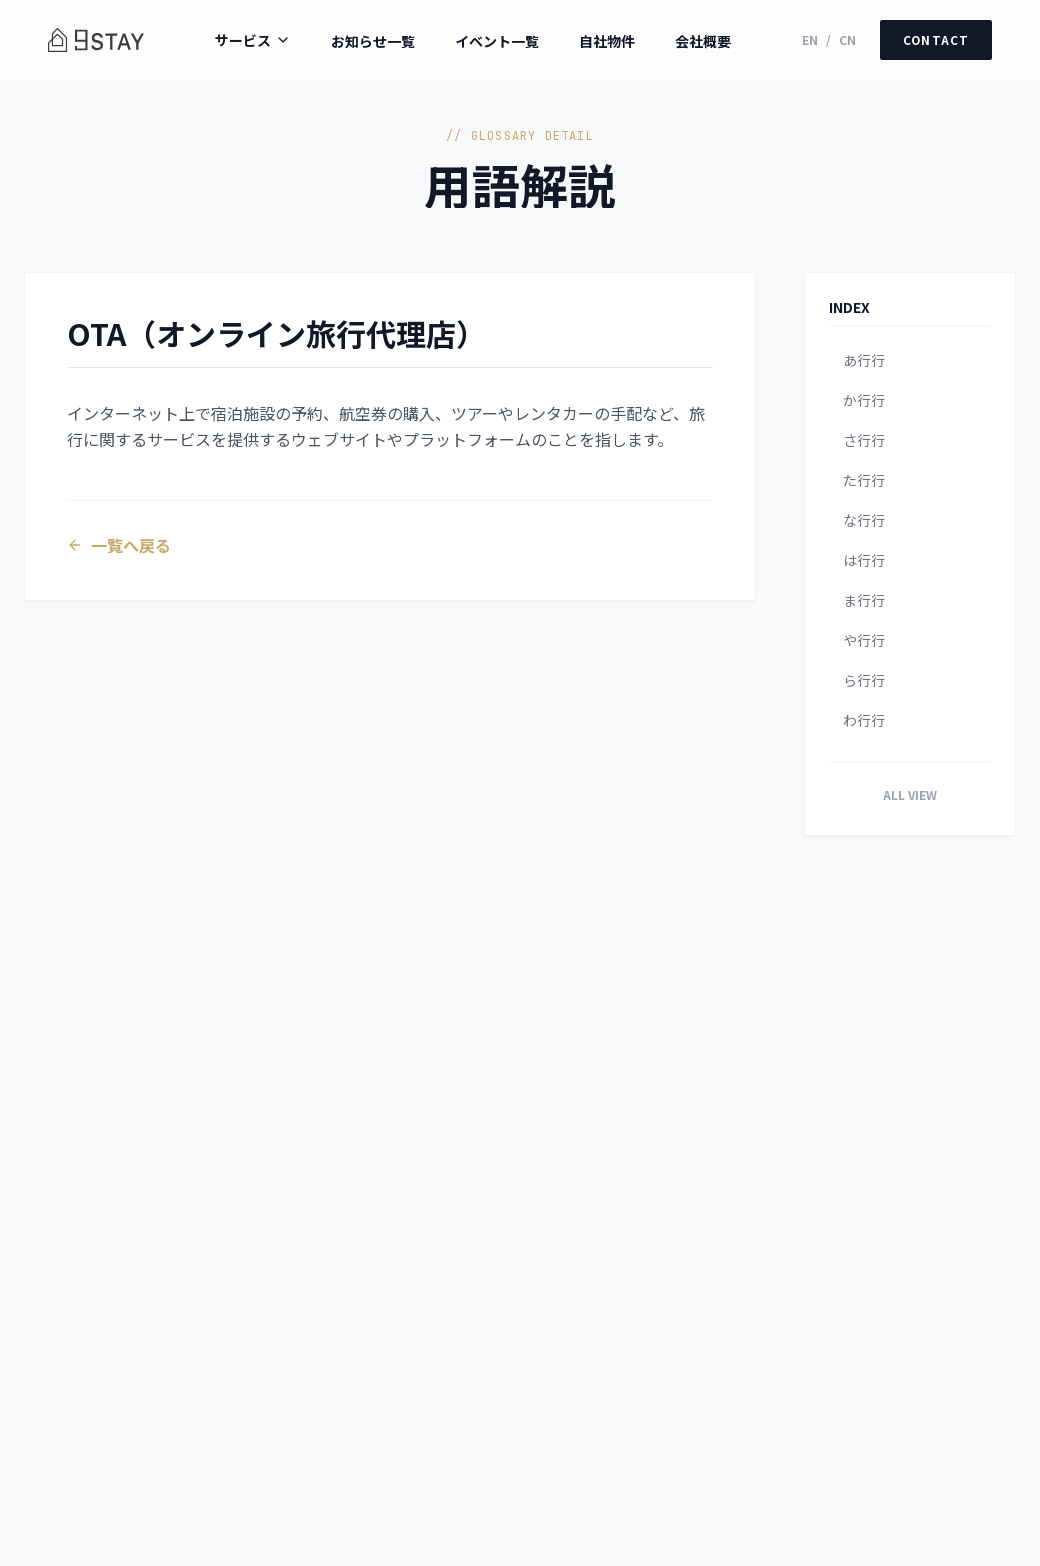  I want to click on 会社概要, so click(701, 41).